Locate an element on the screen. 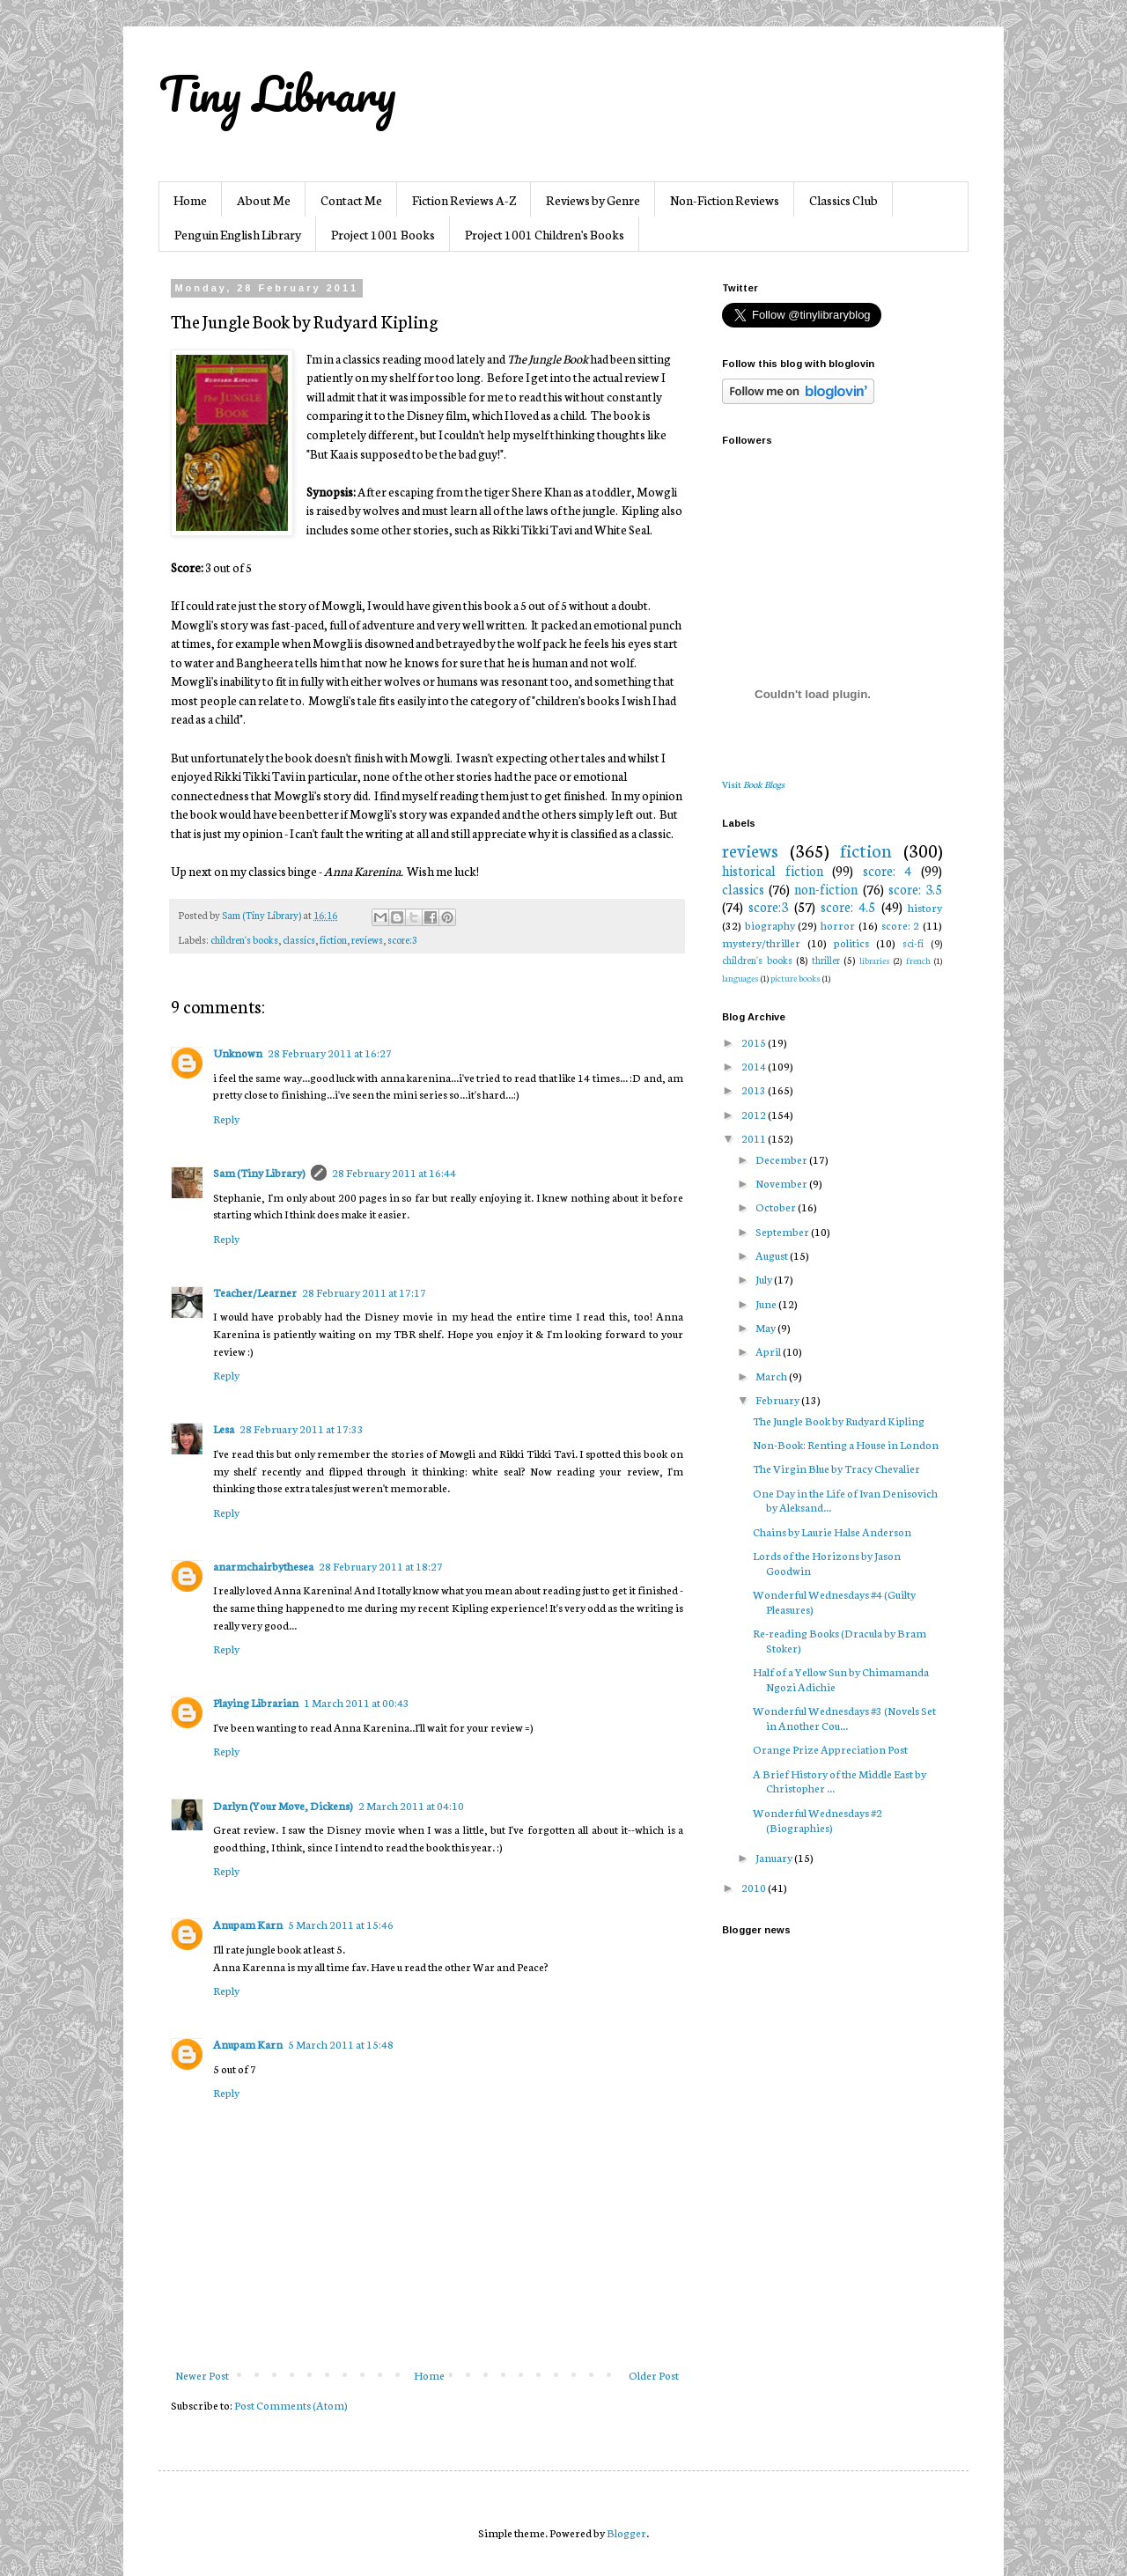  5 March 2011 at 15:48 is located at coordinates (341, 2043).